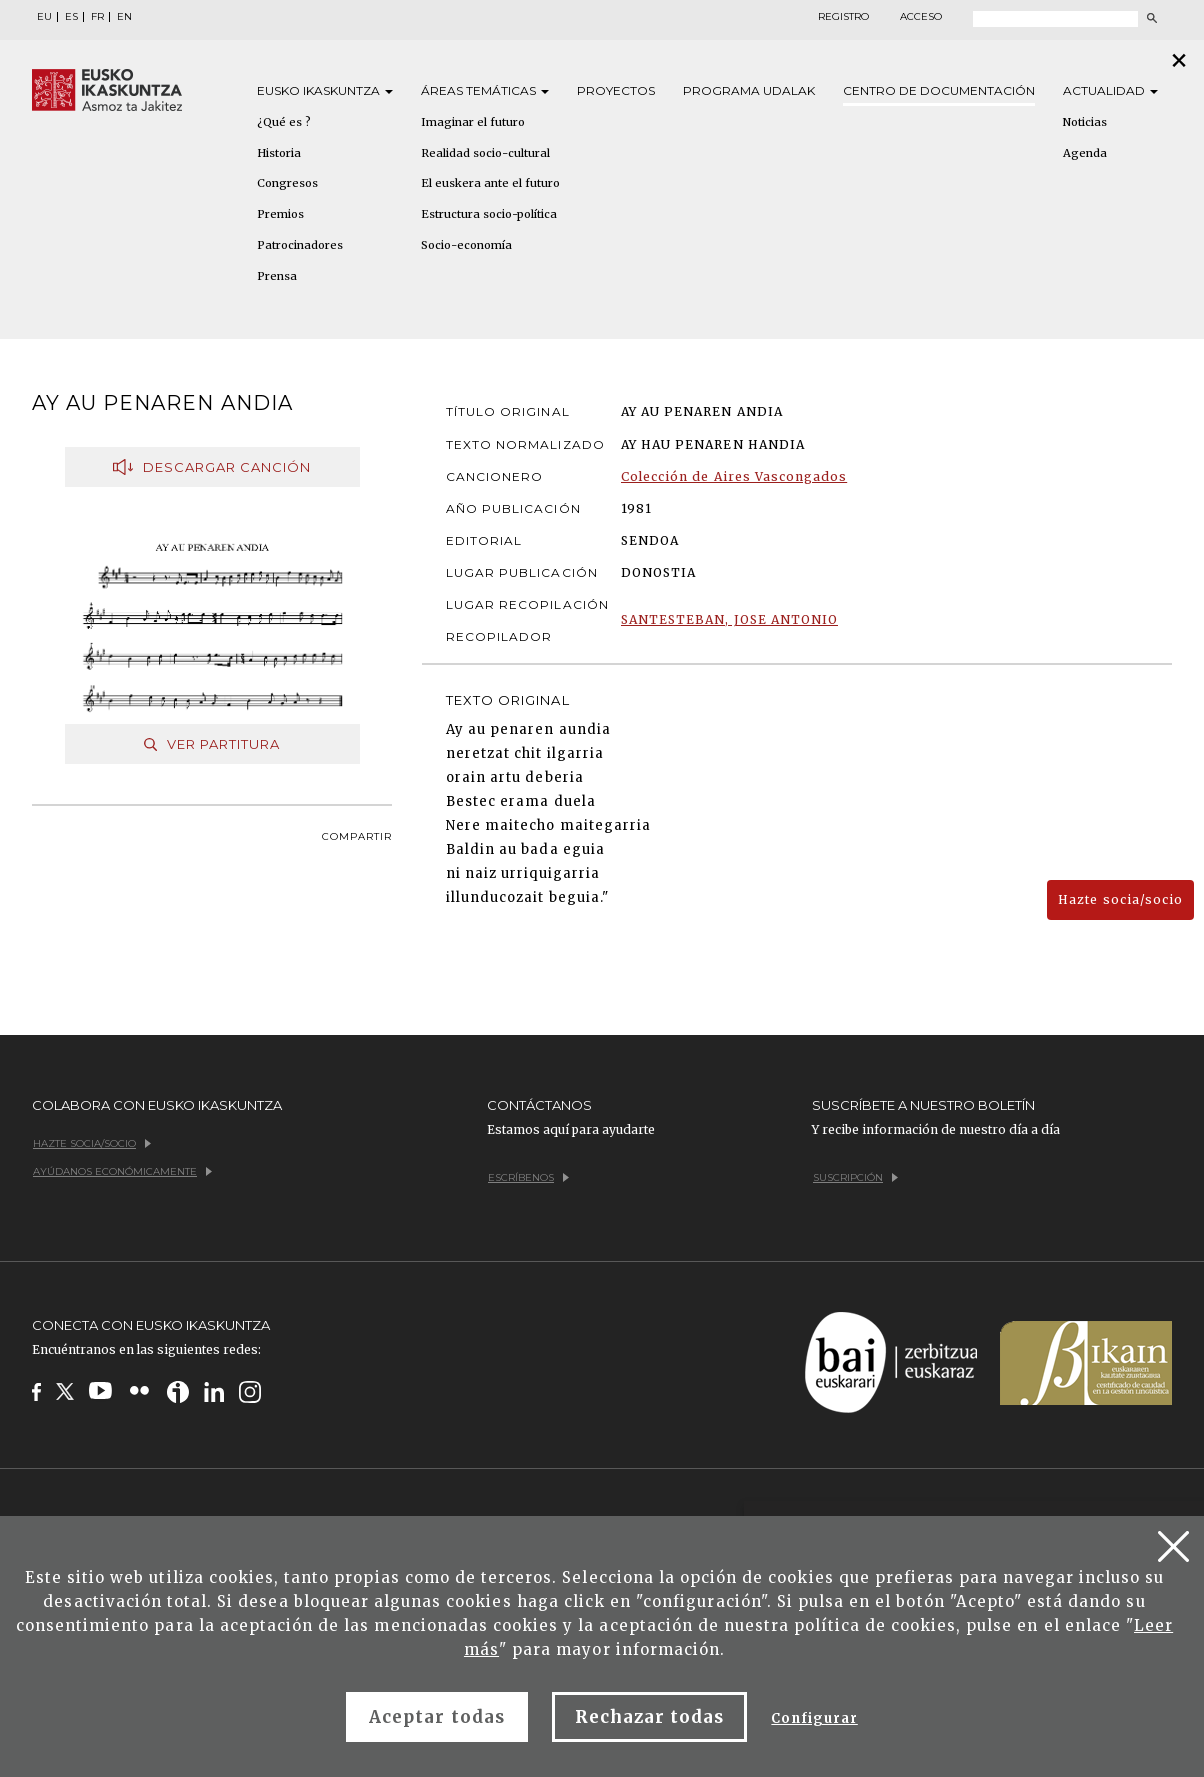  I want to click on Premios, so click(280, 214).